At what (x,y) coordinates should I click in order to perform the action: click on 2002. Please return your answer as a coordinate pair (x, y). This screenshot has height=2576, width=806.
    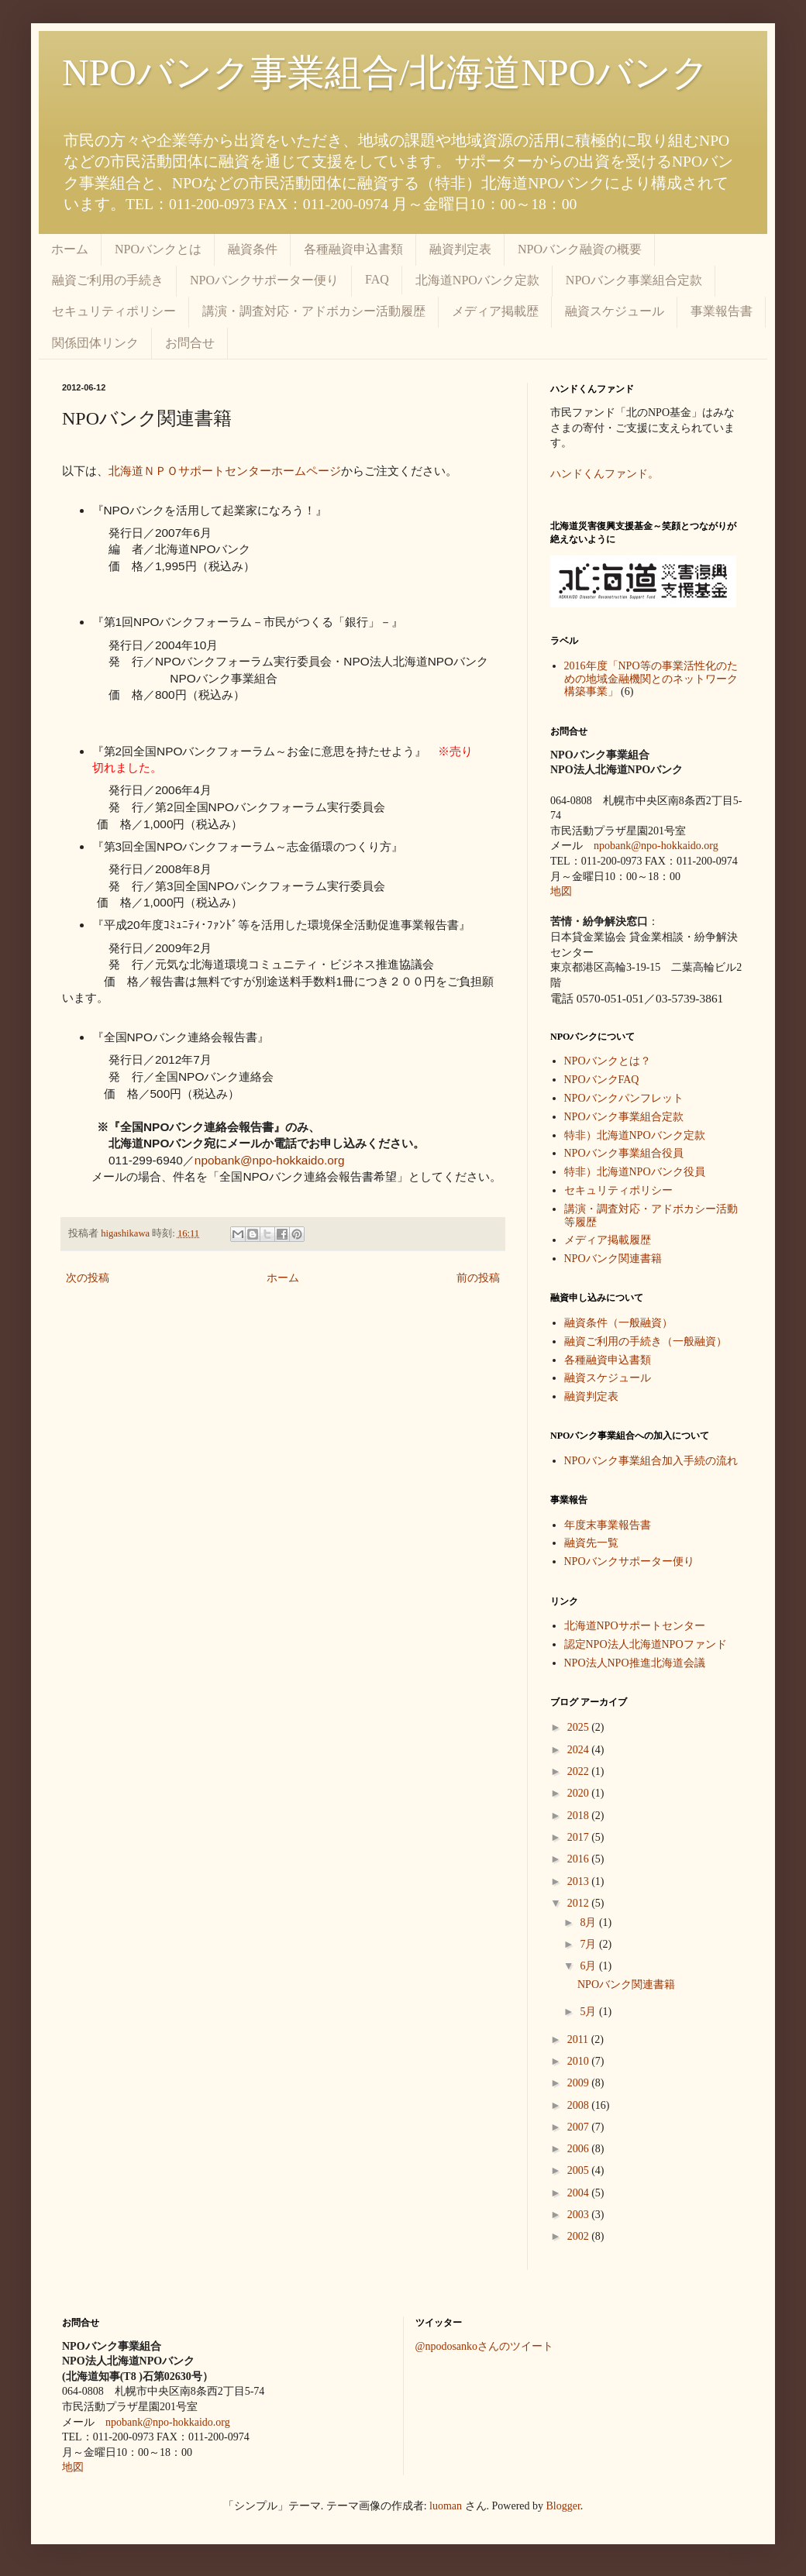
    Looking at the image, I should click on (579, 2236).